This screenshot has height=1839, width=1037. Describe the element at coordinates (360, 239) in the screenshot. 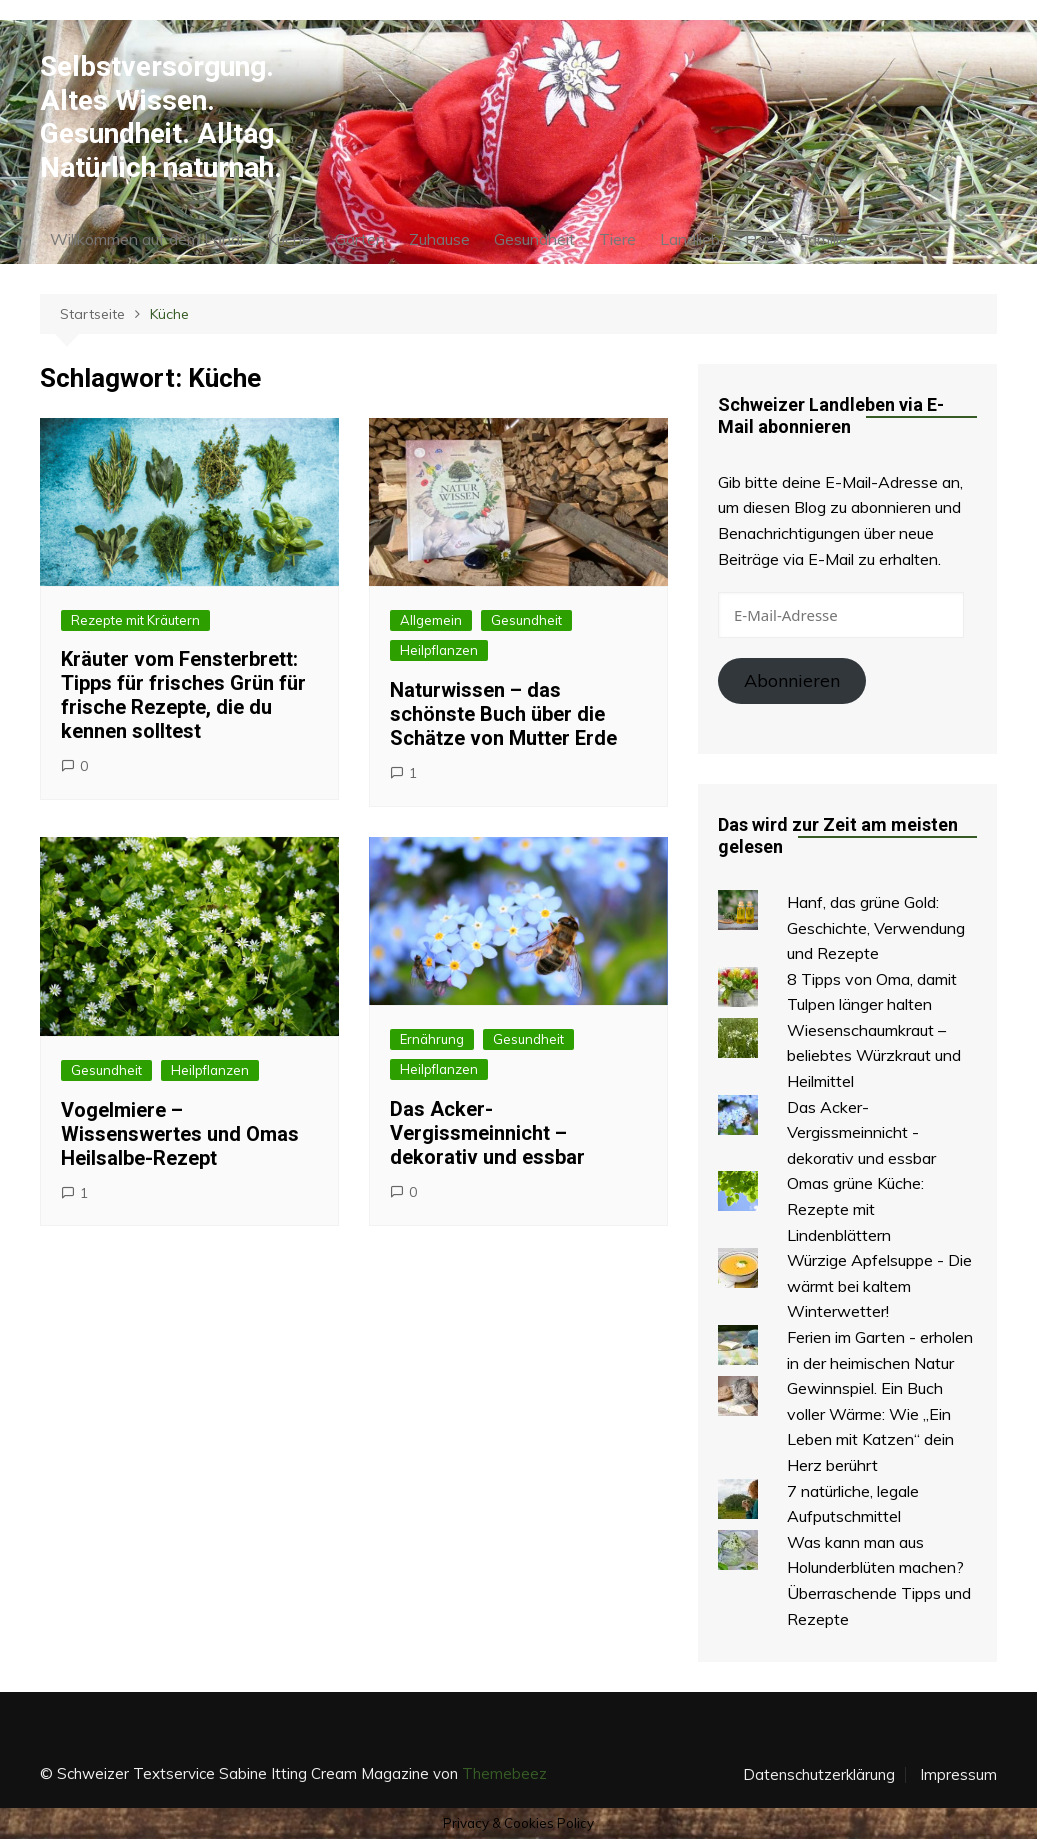

I see `Garten` at that location.